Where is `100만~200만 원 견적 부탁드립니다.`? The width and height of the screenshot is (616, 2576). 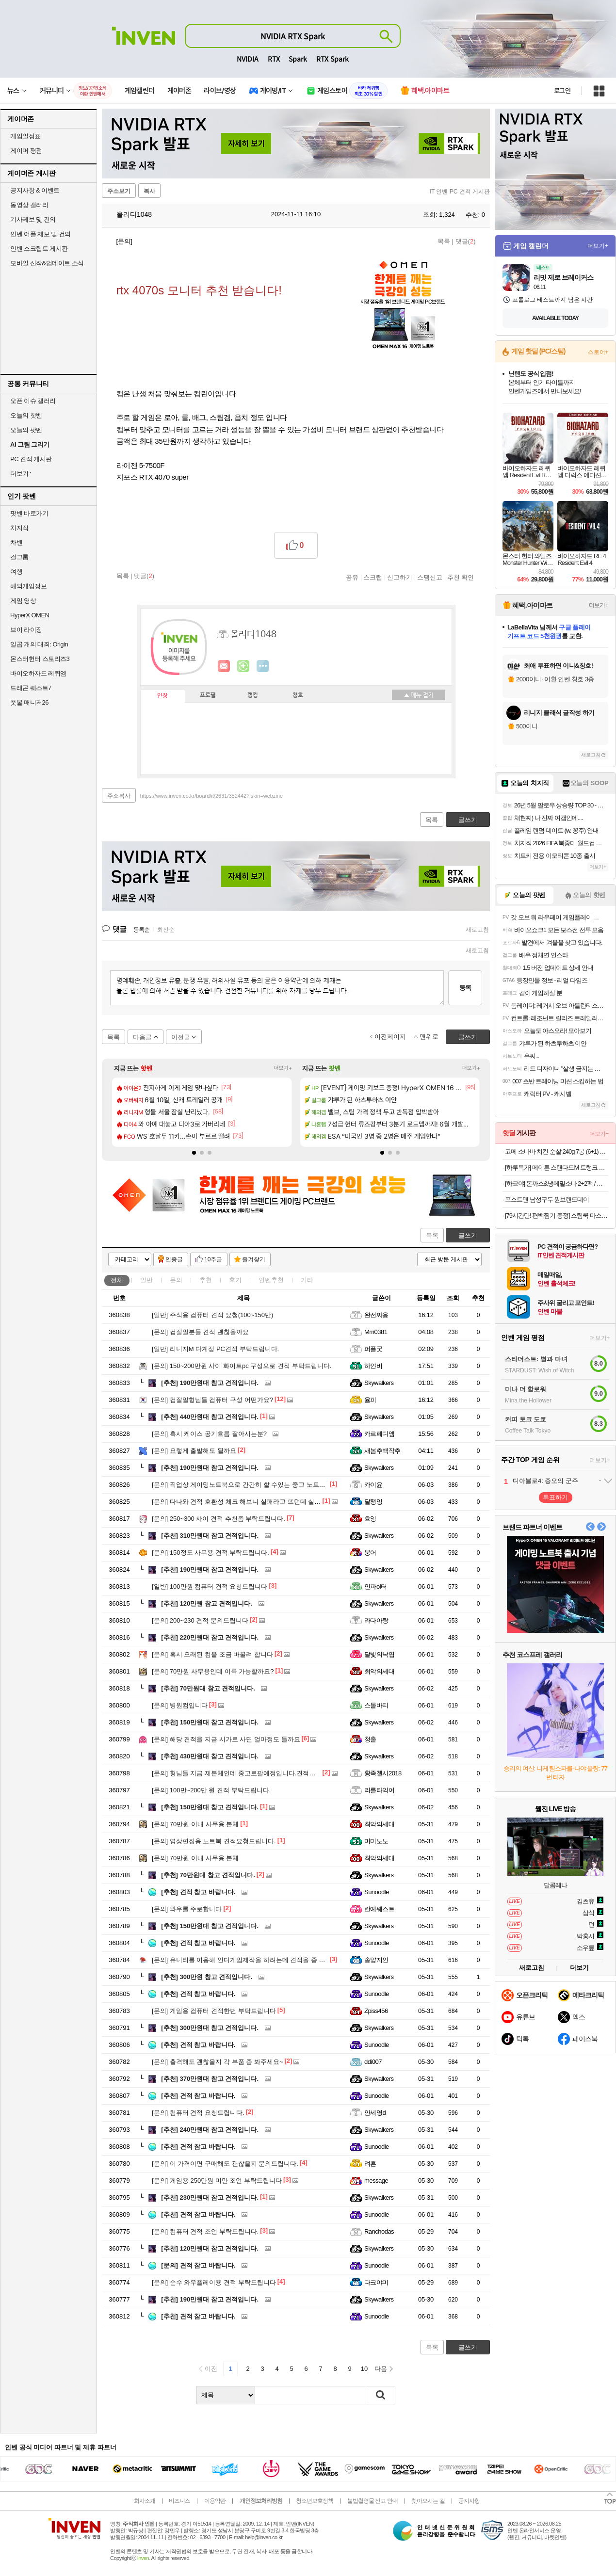 100만~200만 원 견적 부탁드립니다. is located at coordinates (211, 1790).